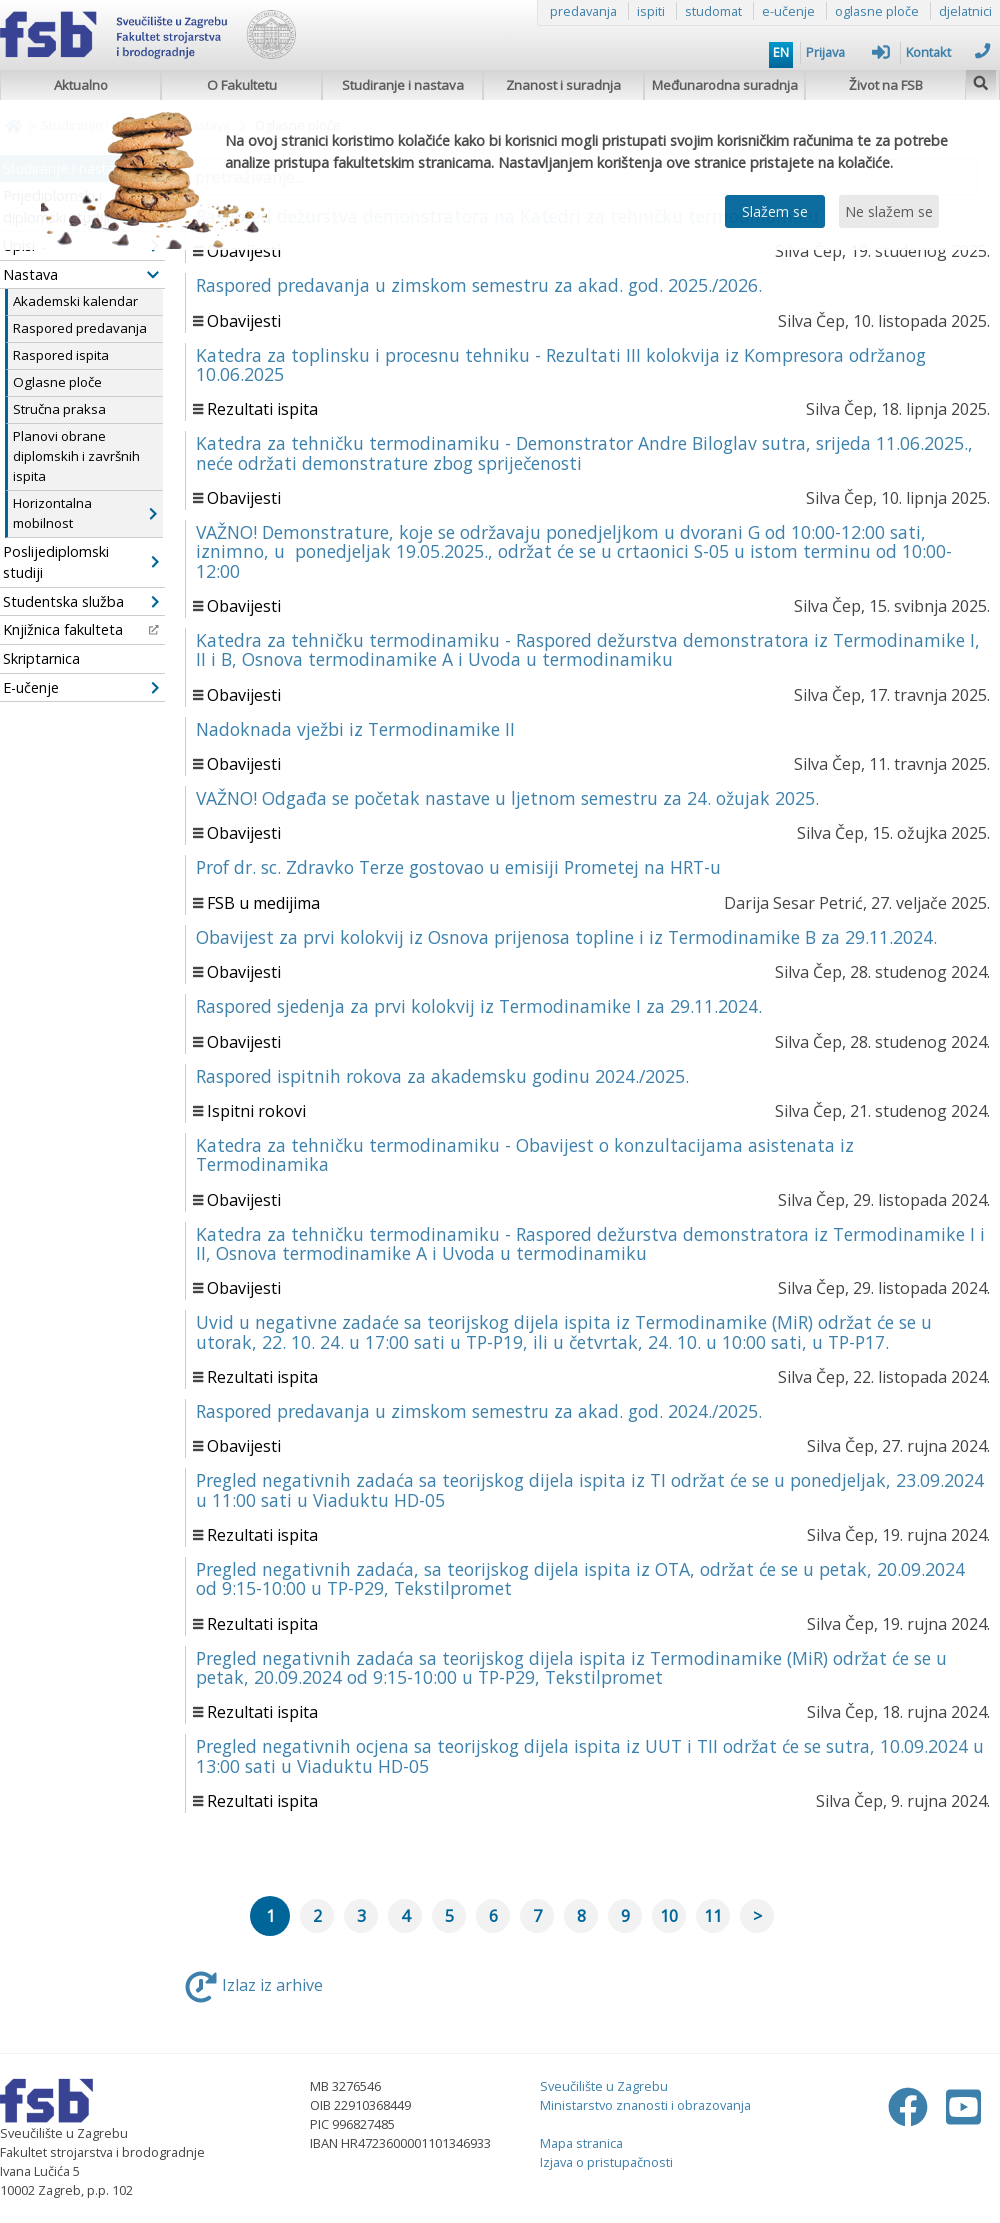  I want to click on Oglasne ploče, so click(57, 382).